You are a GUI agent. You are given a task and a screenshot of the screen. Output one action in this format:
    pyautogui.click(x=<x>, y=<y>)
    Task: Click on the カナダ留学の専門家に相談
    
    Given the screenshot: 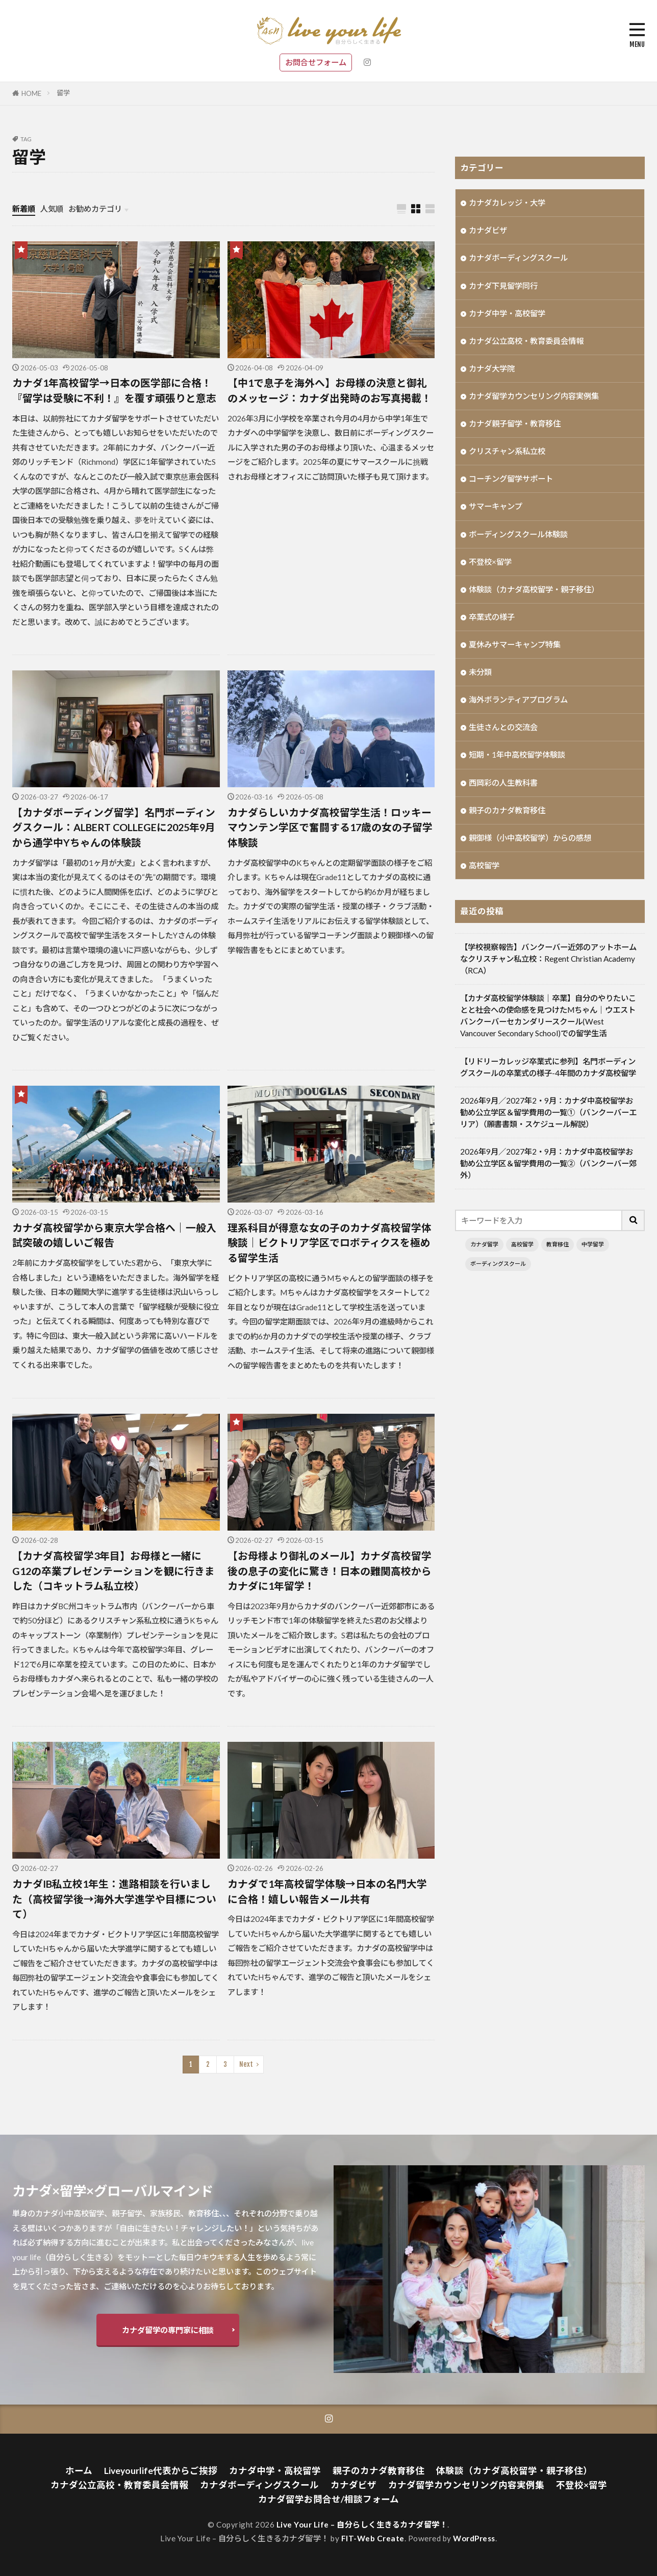 What is the action you would take?
    pyautogui.click(x=168, y=2330)
    